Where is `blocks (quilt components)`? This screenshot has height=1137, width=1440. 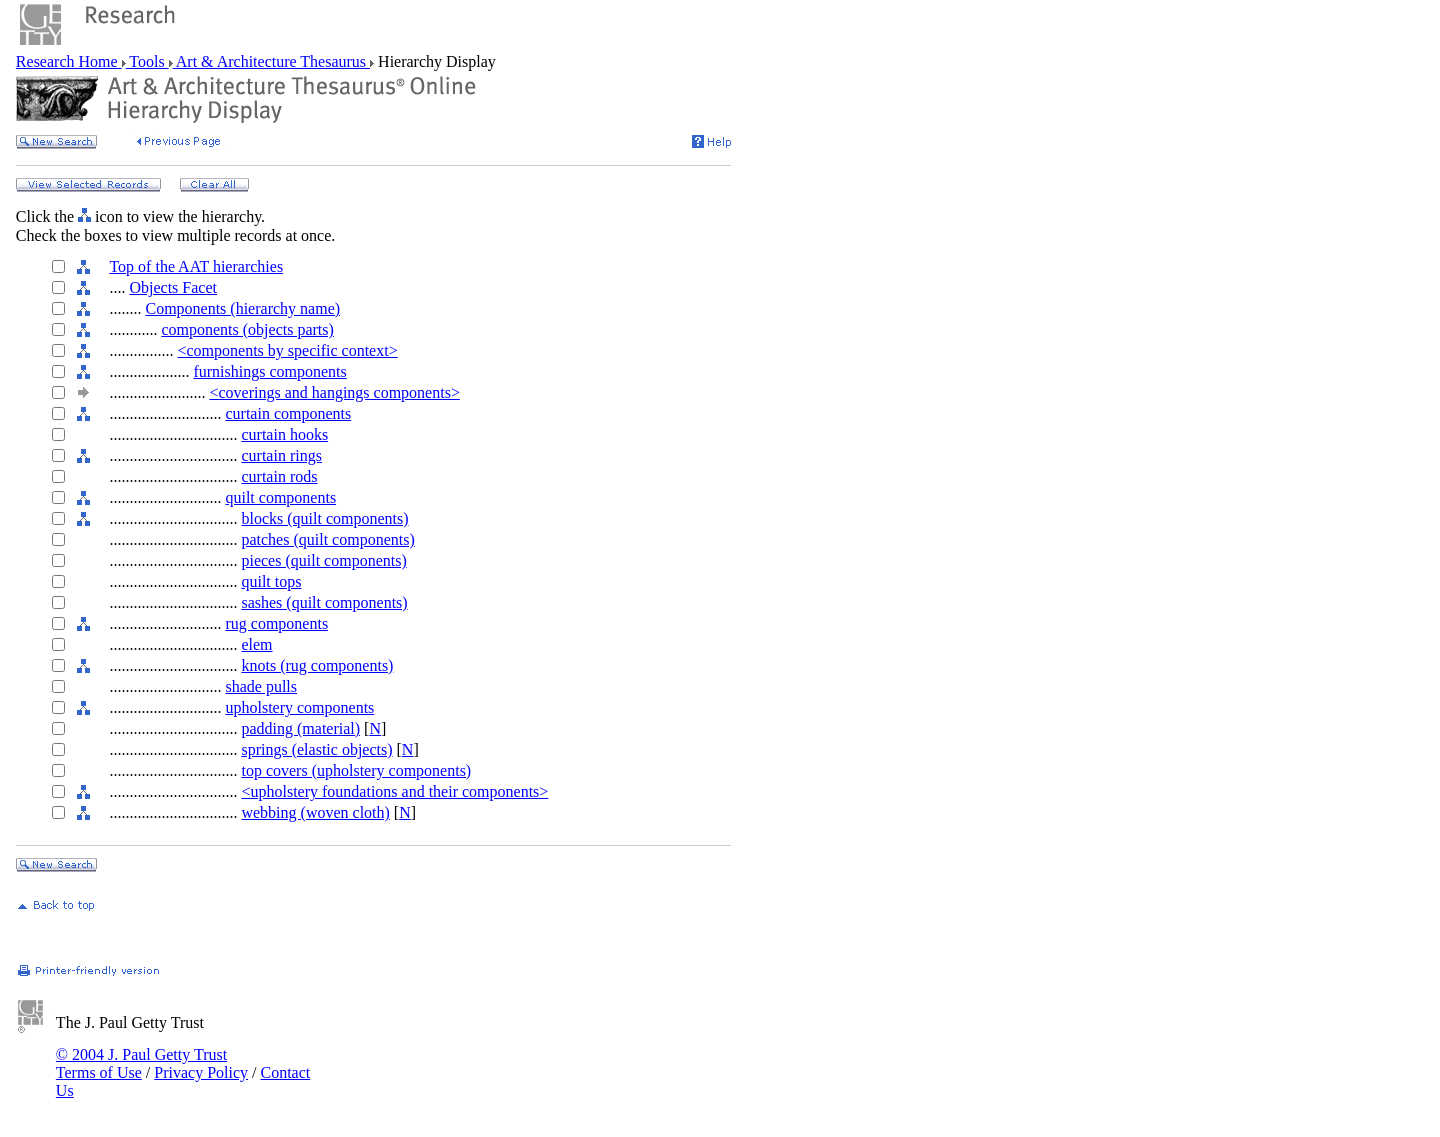 blocks (quilt components) is located at coordinates (324, 518).